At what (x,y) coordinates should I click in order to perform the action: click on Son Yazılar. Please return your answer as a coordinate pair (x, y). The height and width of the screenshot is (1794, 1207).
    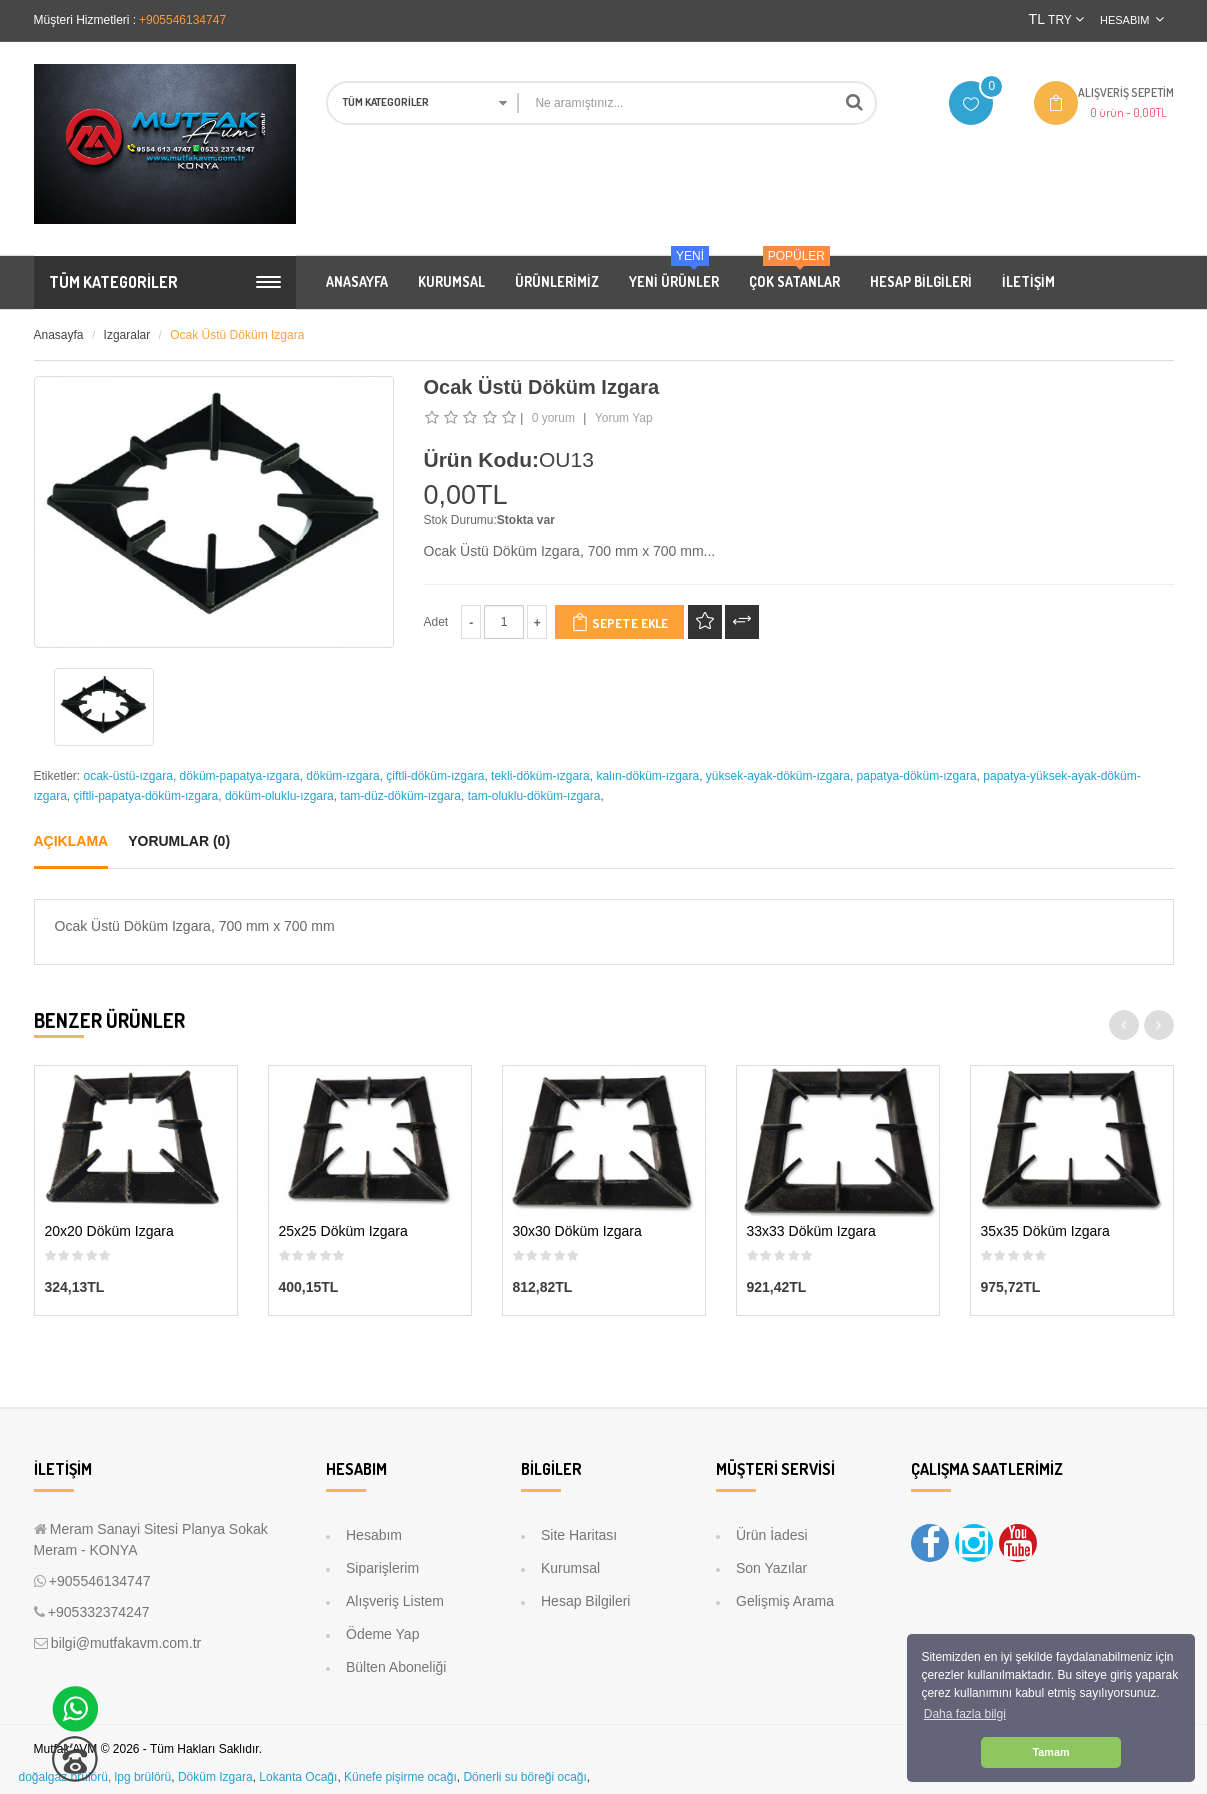
    Looking at the image, I should click on (771, 1568).